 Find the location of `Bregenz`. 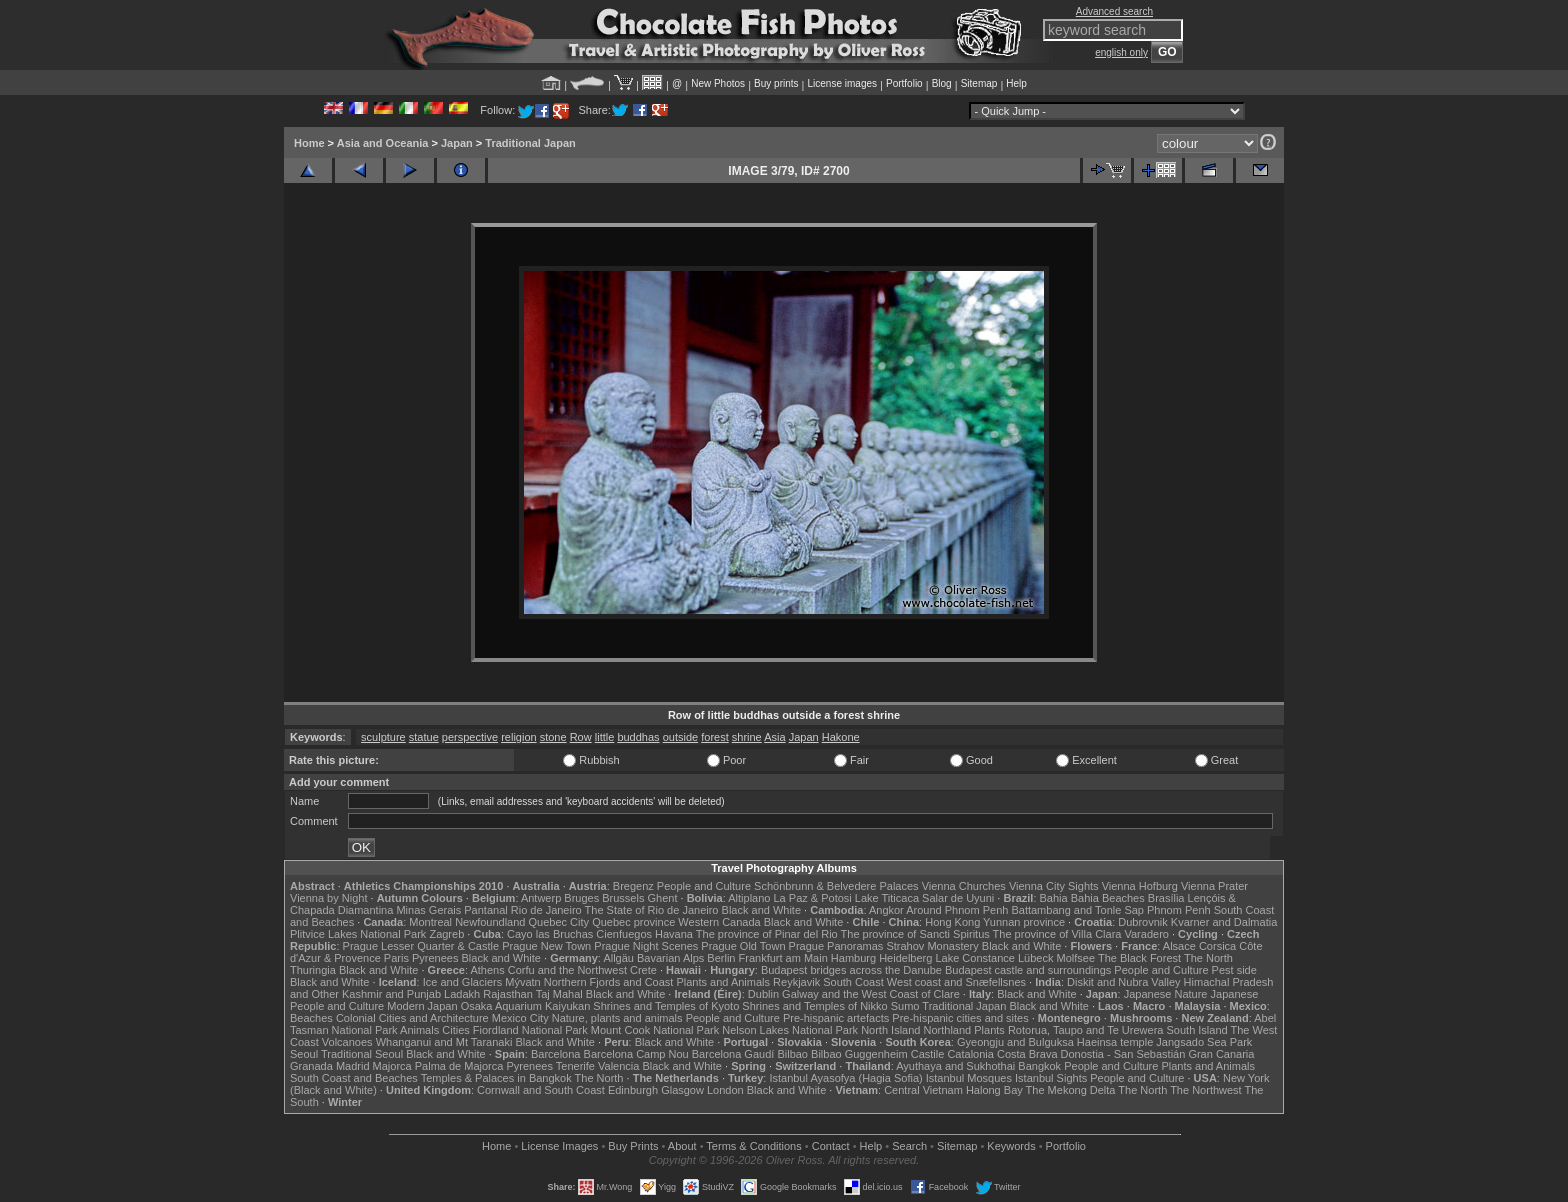

Bregenz is located at coordinates (633, 886).